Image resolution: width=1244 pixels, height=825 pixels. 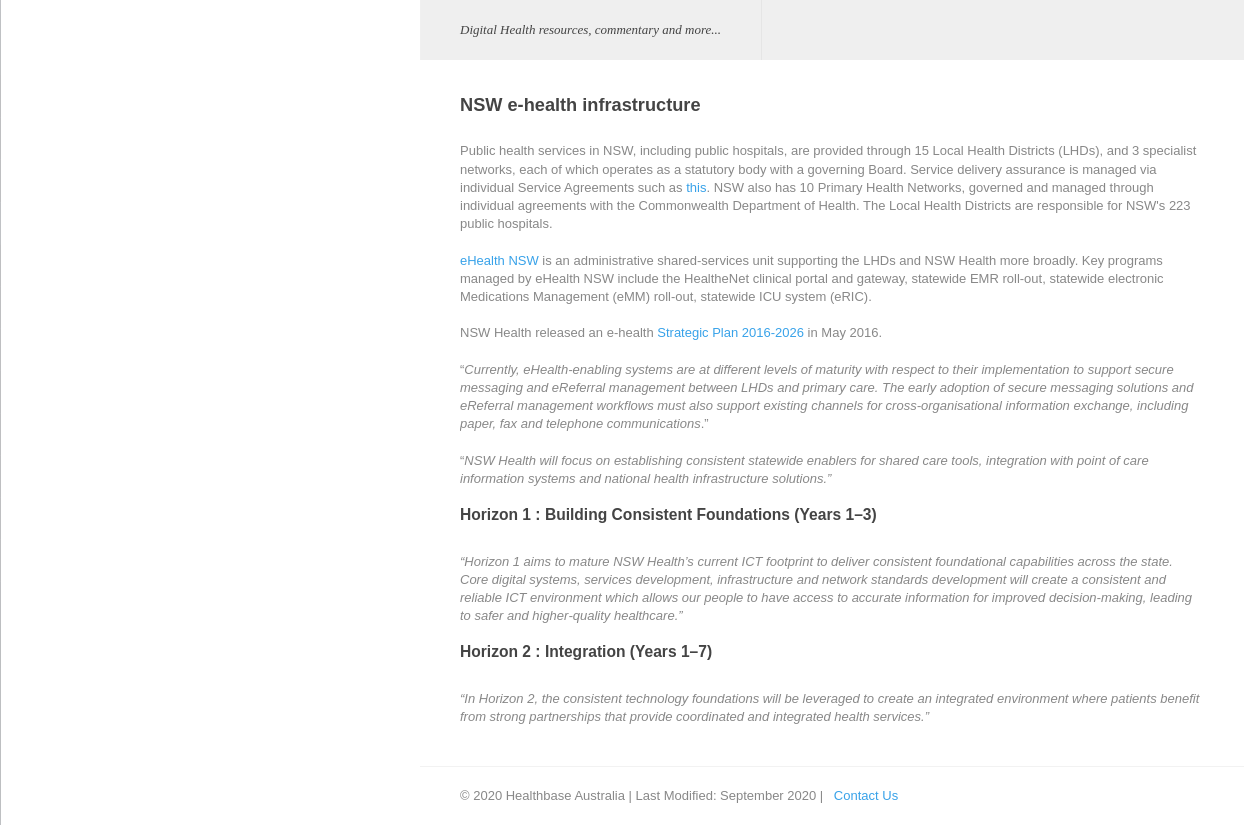 I want to click on Security, so click(x=216, y=559).